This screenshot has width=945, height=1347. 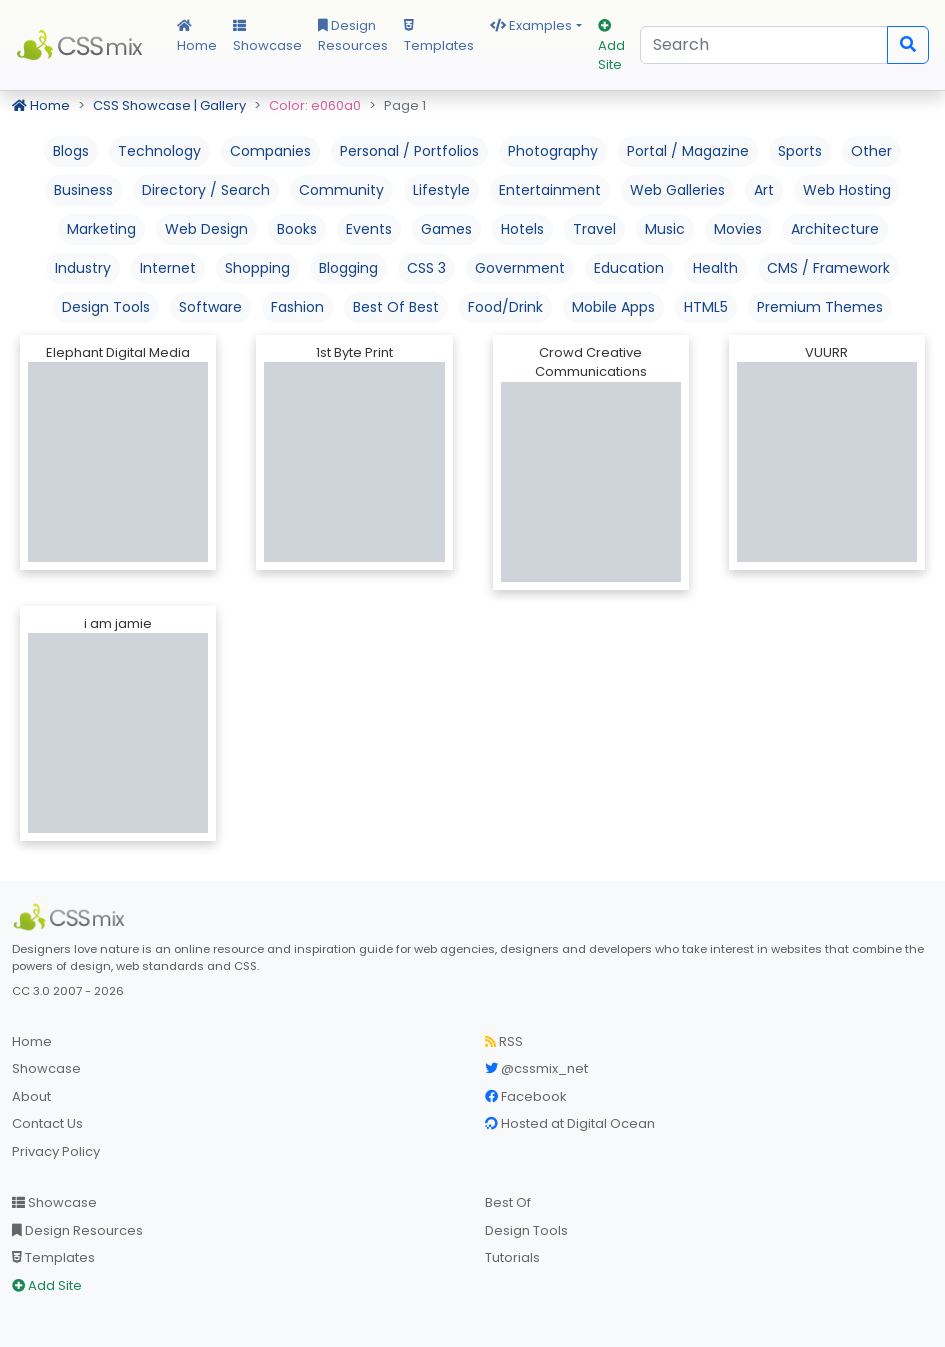 I want to click on Internet, so click(x=168, y=268).